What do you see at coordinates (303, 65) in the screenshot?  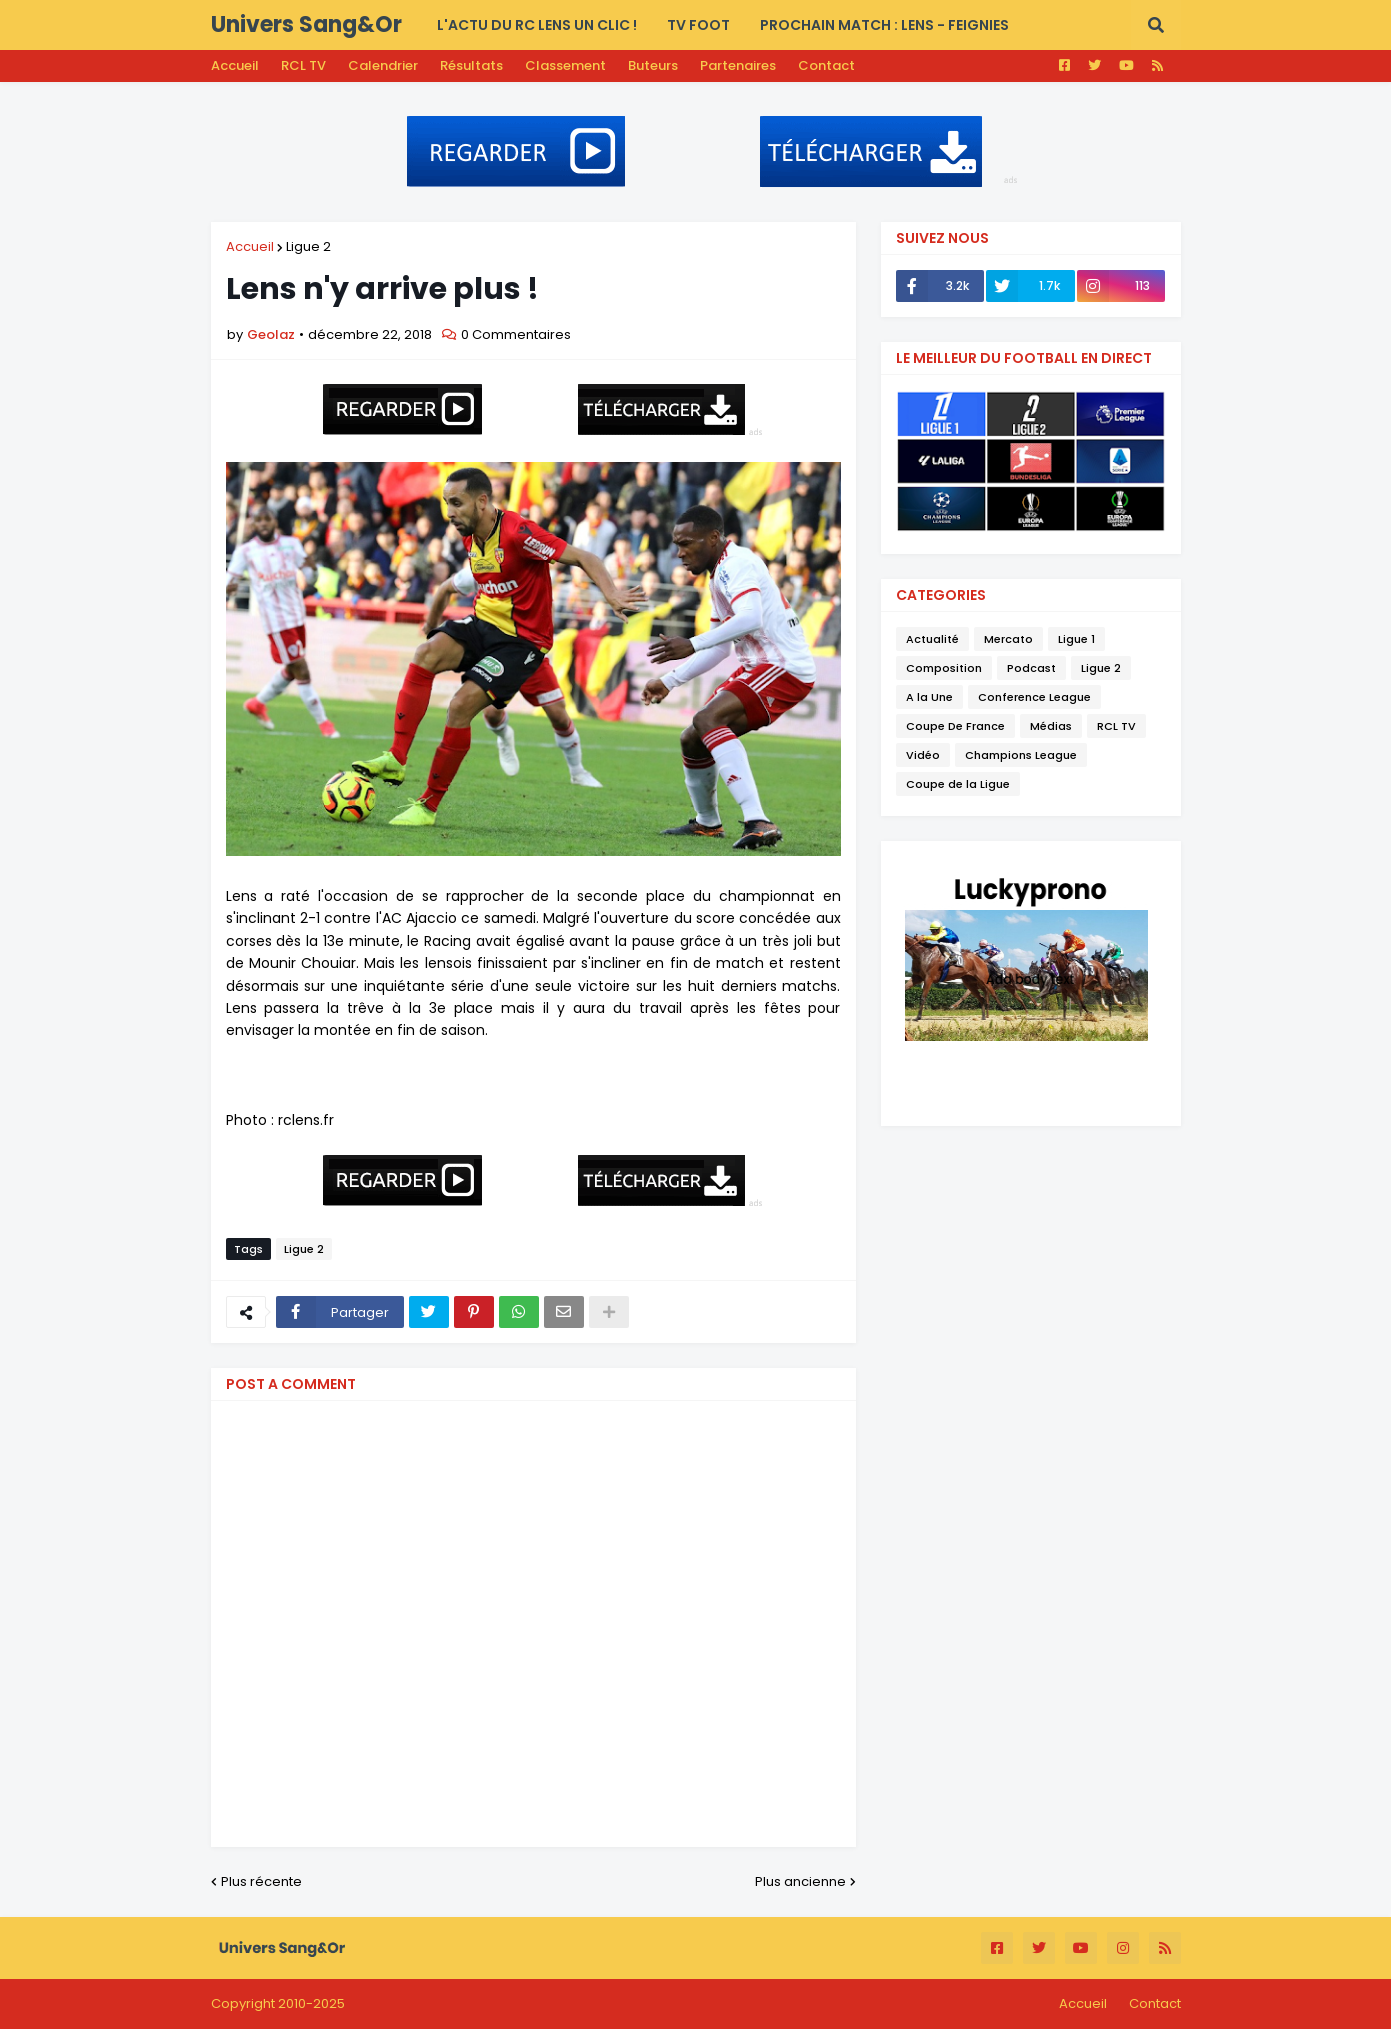 I see `RCL TV` at bounding box center [303, 65].